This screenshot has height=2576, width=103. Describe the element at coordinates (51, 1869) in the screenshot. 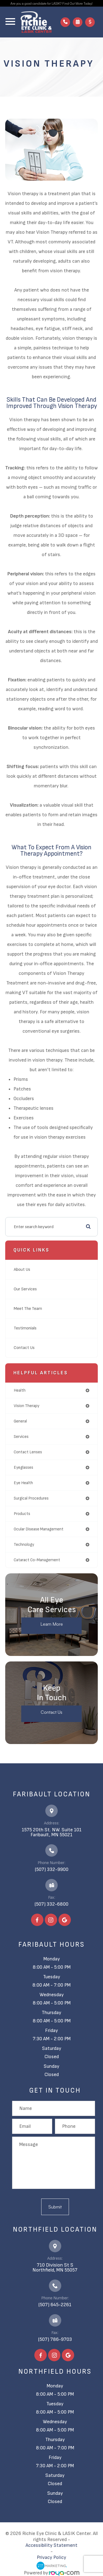

I see `(507) 332-9900` at that location.